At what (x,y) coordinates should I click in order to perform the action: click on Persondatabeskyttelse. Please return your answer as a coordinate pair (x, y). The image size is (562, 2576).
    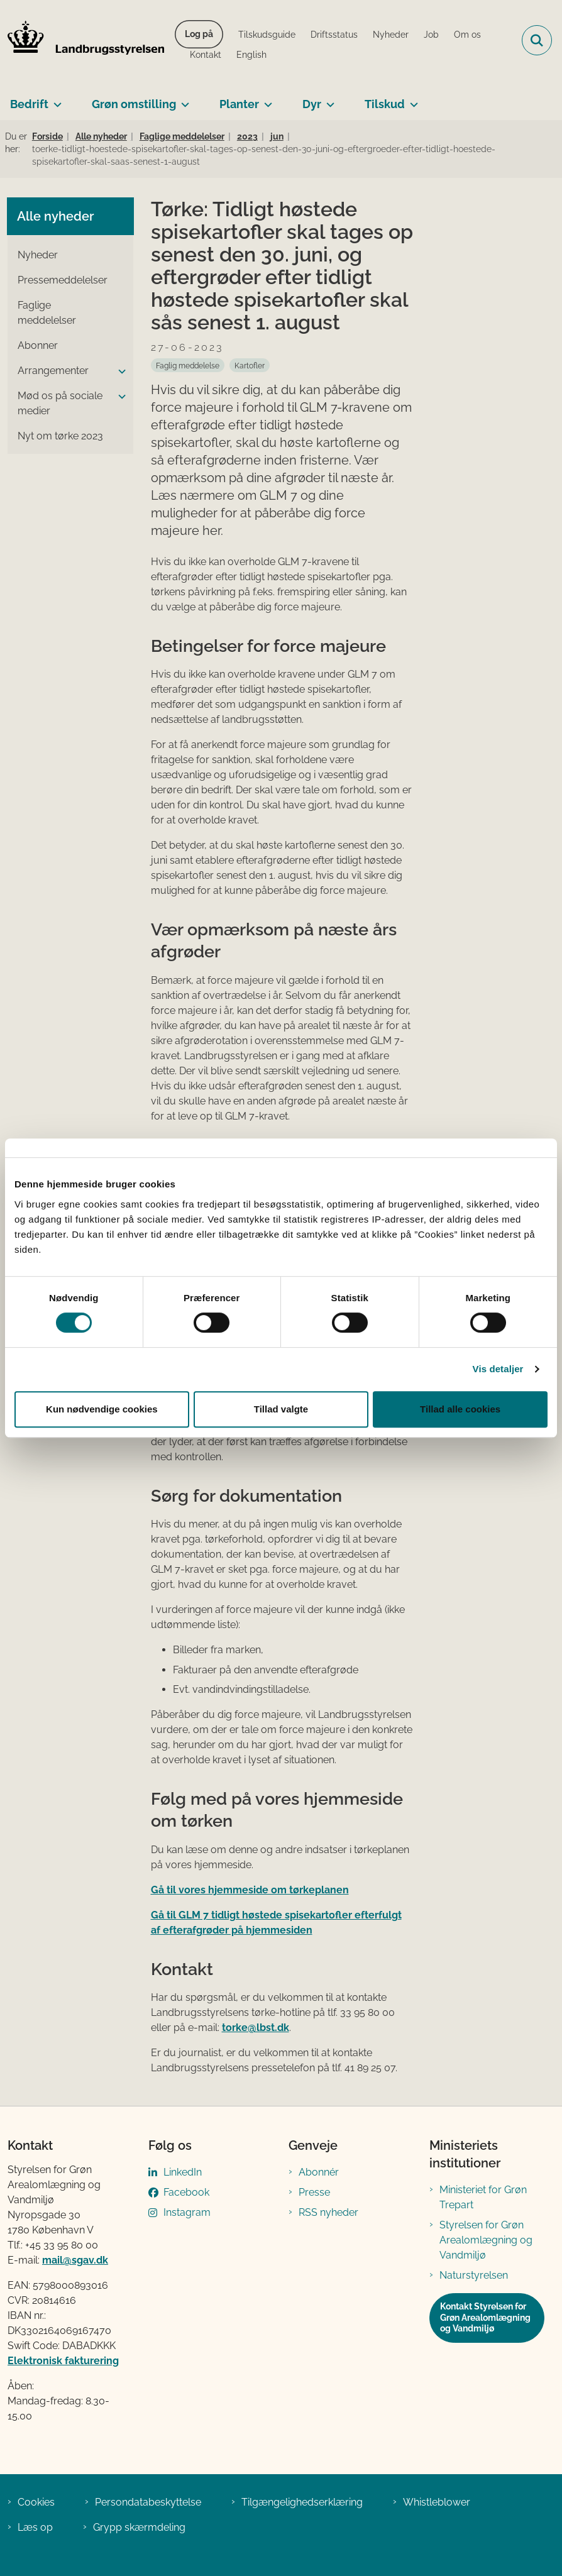
    Looking at the image, I should click on (148, 2502).